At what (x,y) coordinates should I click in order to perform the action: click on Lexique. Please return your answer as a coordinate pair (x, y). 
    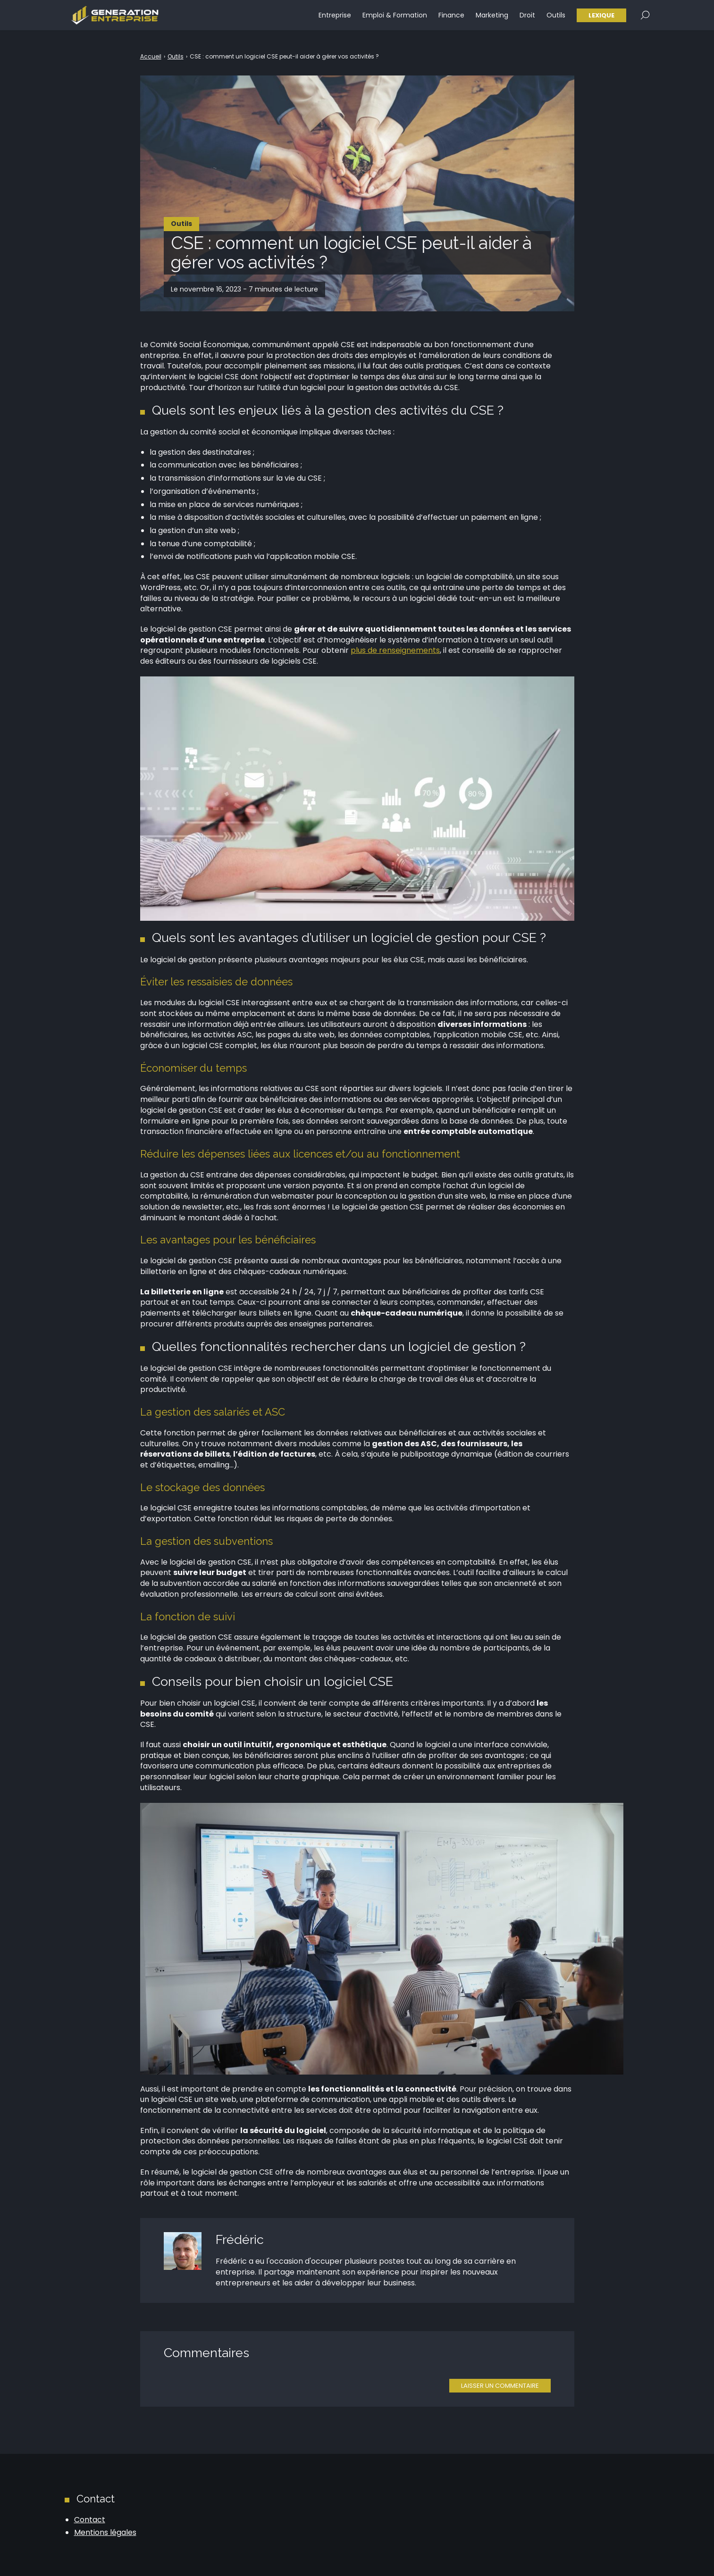
    Looking at the image, I should click on (601, 19).